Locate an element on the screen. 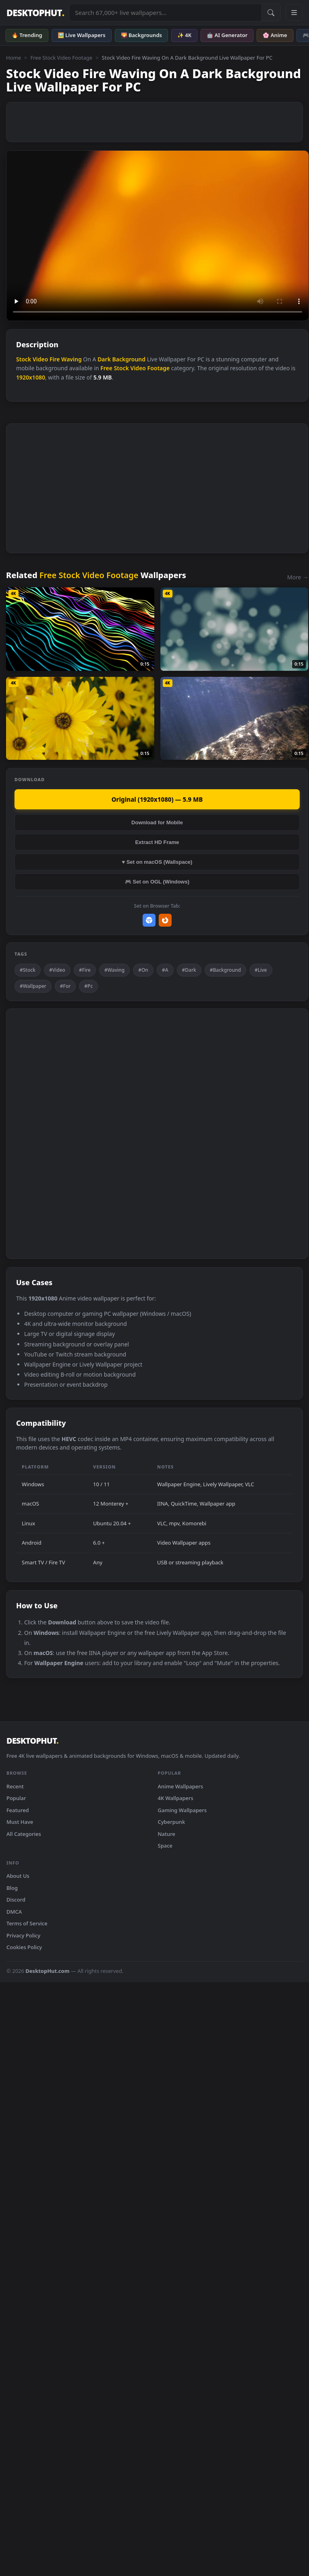 The width and height of the screenshot is (309, 2576). #Video is located at coordinates (57, 970).